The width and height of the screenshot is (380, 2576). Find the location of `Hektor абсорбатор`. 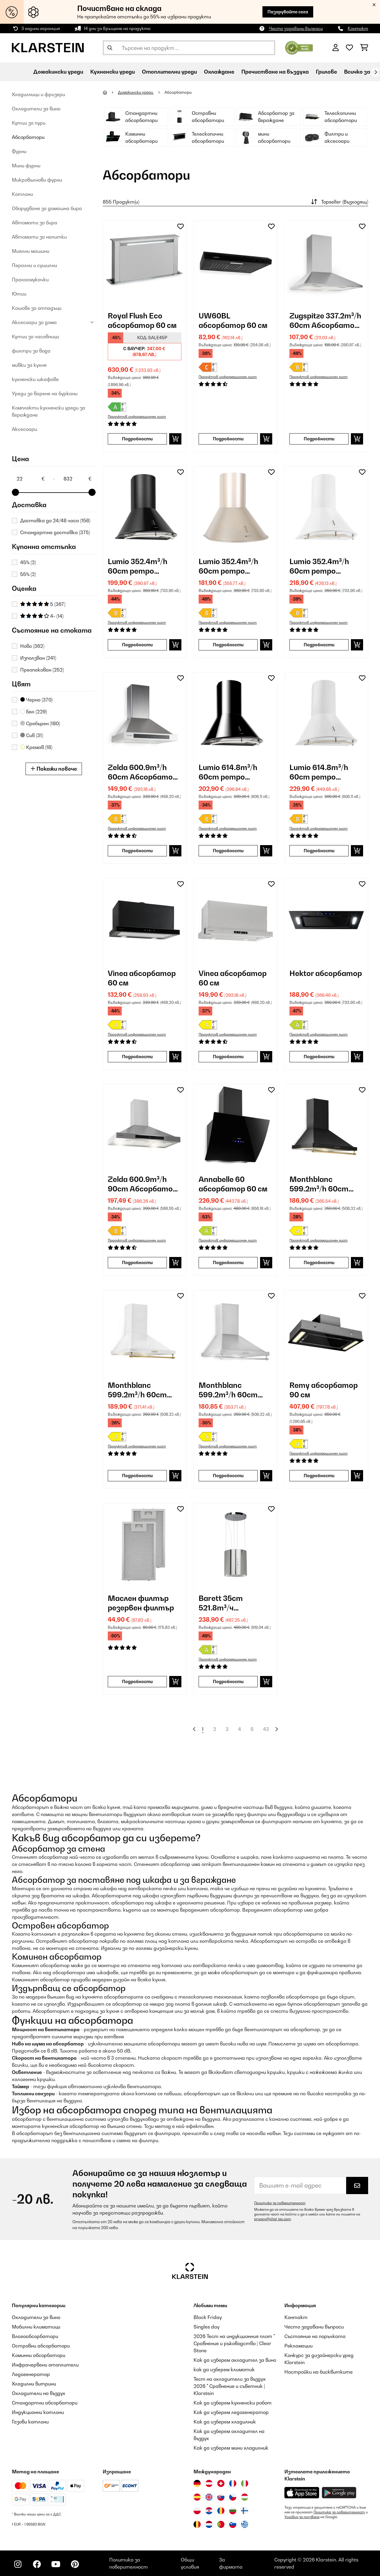

Hektor абсорбатор is located at coordinates (325, 973).